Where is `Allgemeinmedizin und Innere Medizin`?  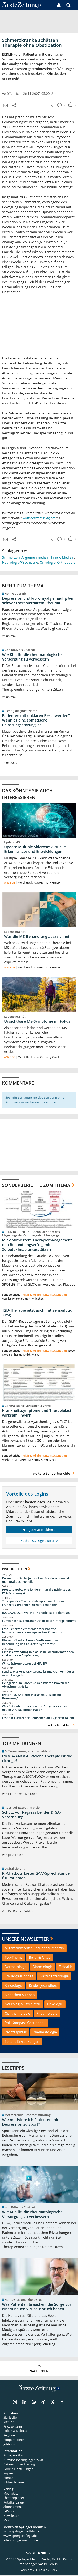 Allgemeinmedizin und Innere Medizin is located at coordinates (34, 1948).